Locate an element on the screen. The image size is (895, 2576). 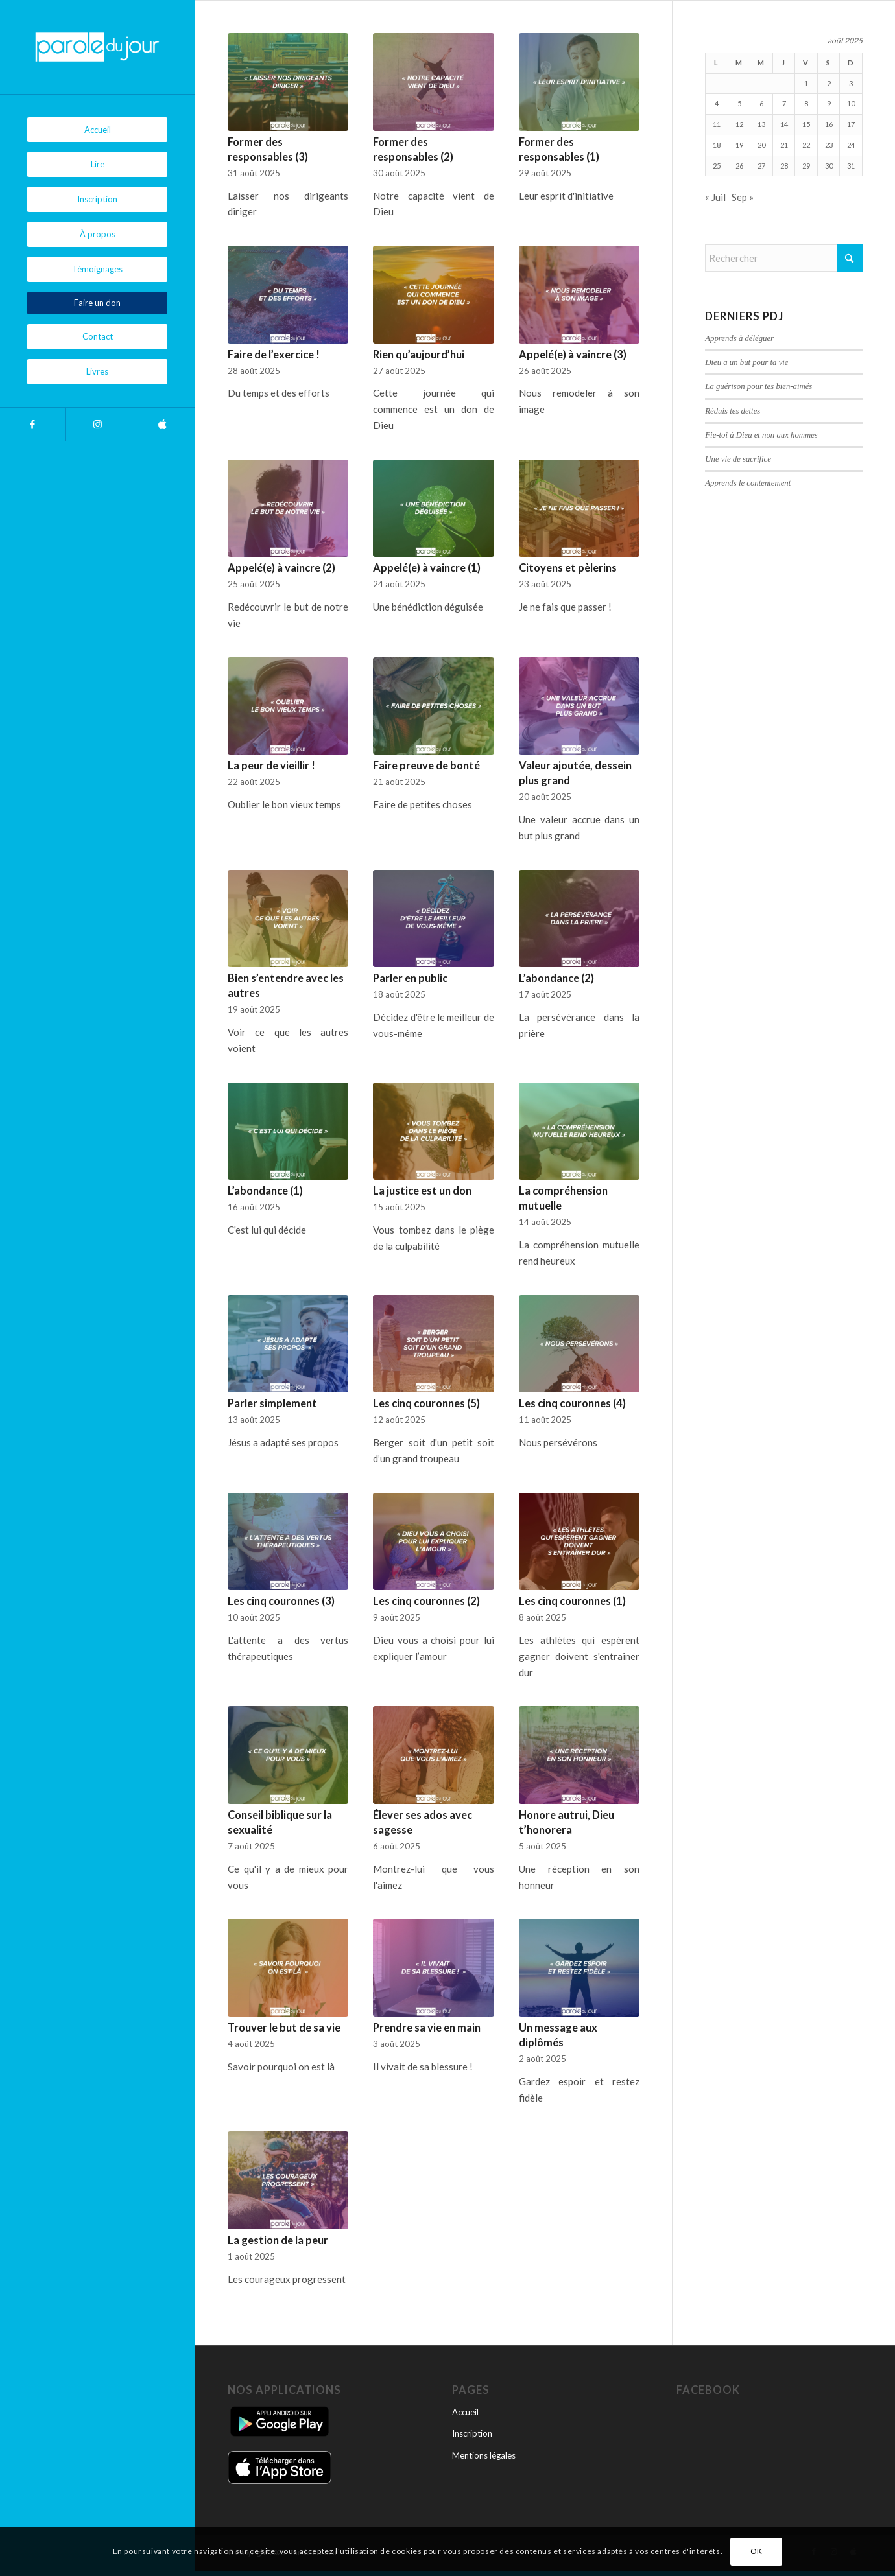
[Parole du Jour] is located at coordinates (97, 47).